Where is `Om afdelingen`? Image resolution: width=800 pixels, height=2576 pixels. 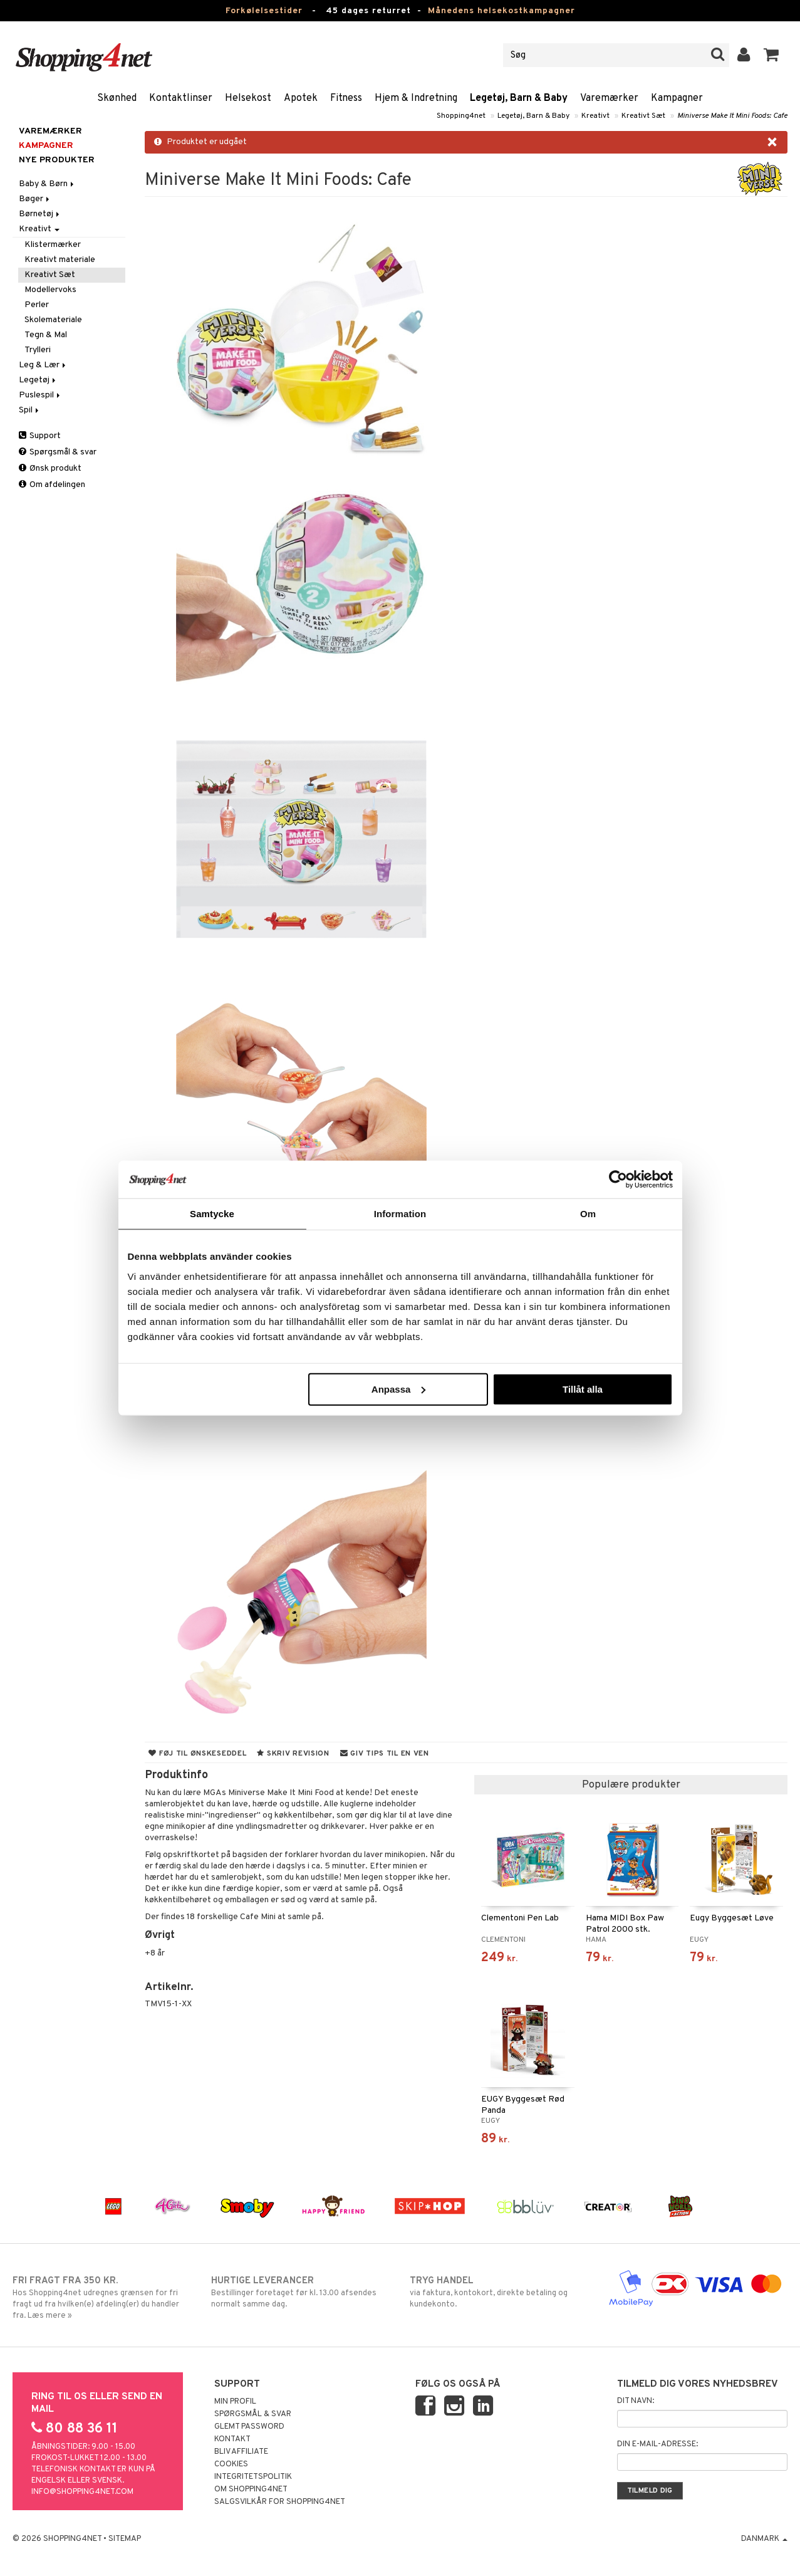
Om afdelingen is located at coordinates (52, 484).